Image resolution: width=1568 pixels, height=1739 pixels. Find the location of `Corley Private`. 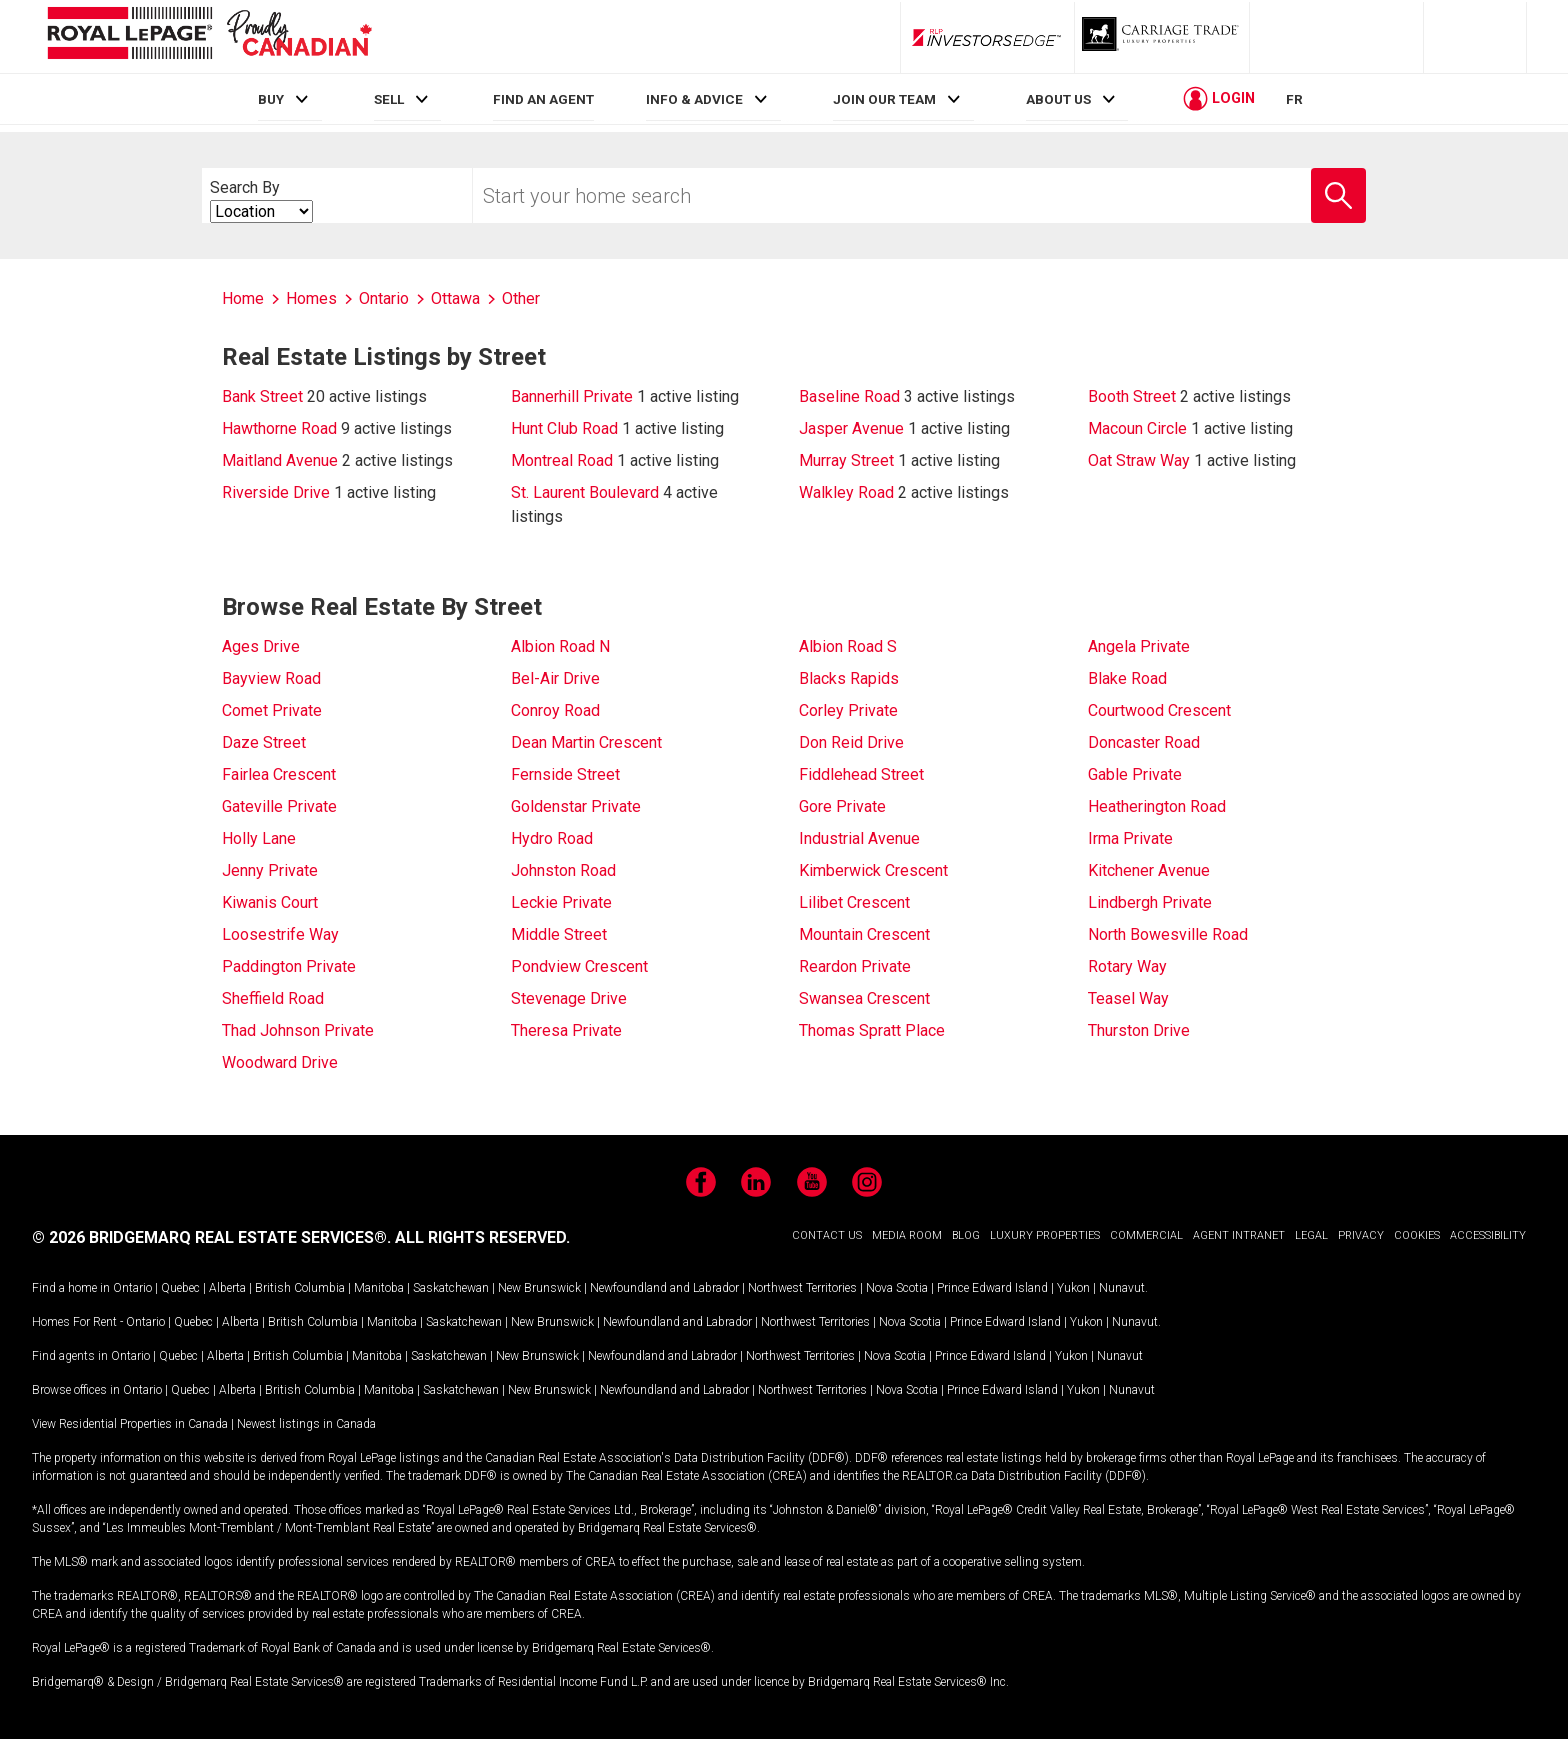

Corley Private is located at coordinates (848, 710).